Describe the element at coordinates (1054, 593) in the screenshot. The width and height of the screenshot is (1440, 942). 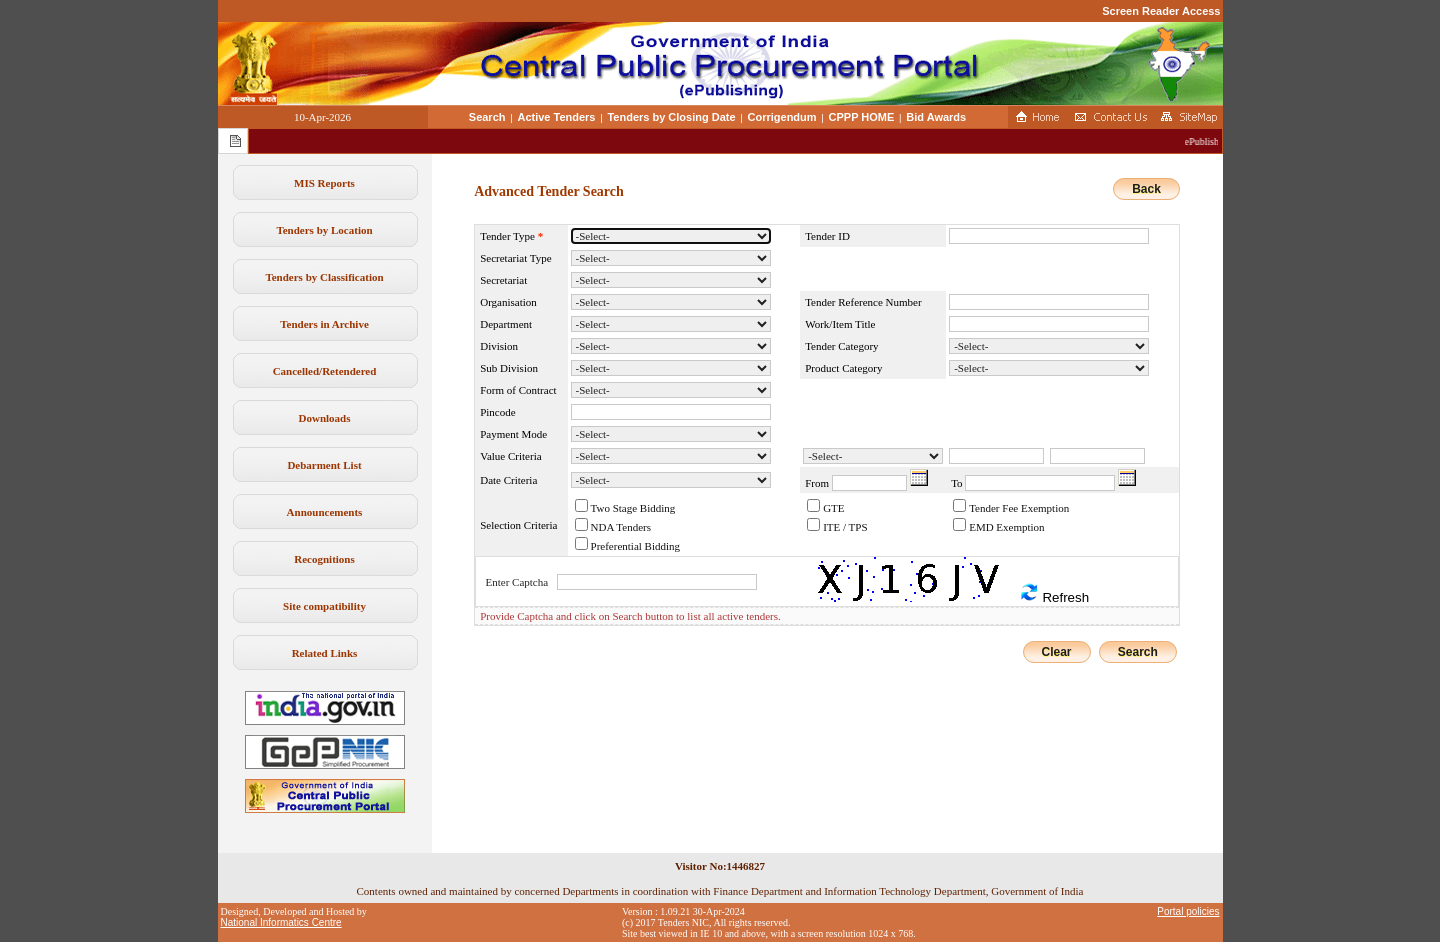
I see `Refresh` at that location.